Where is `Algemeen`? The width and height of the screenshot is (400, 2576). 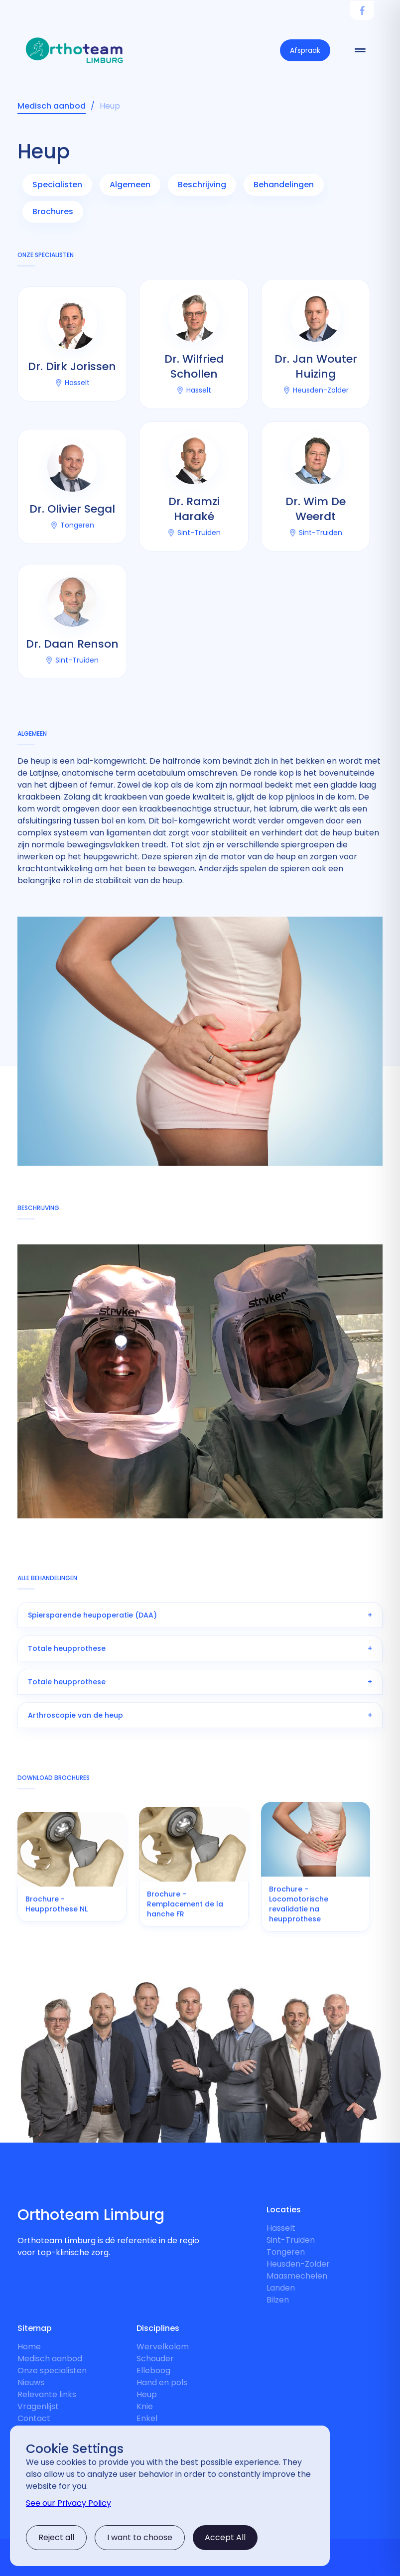
Algemeen is located at coordinates (130, 184).